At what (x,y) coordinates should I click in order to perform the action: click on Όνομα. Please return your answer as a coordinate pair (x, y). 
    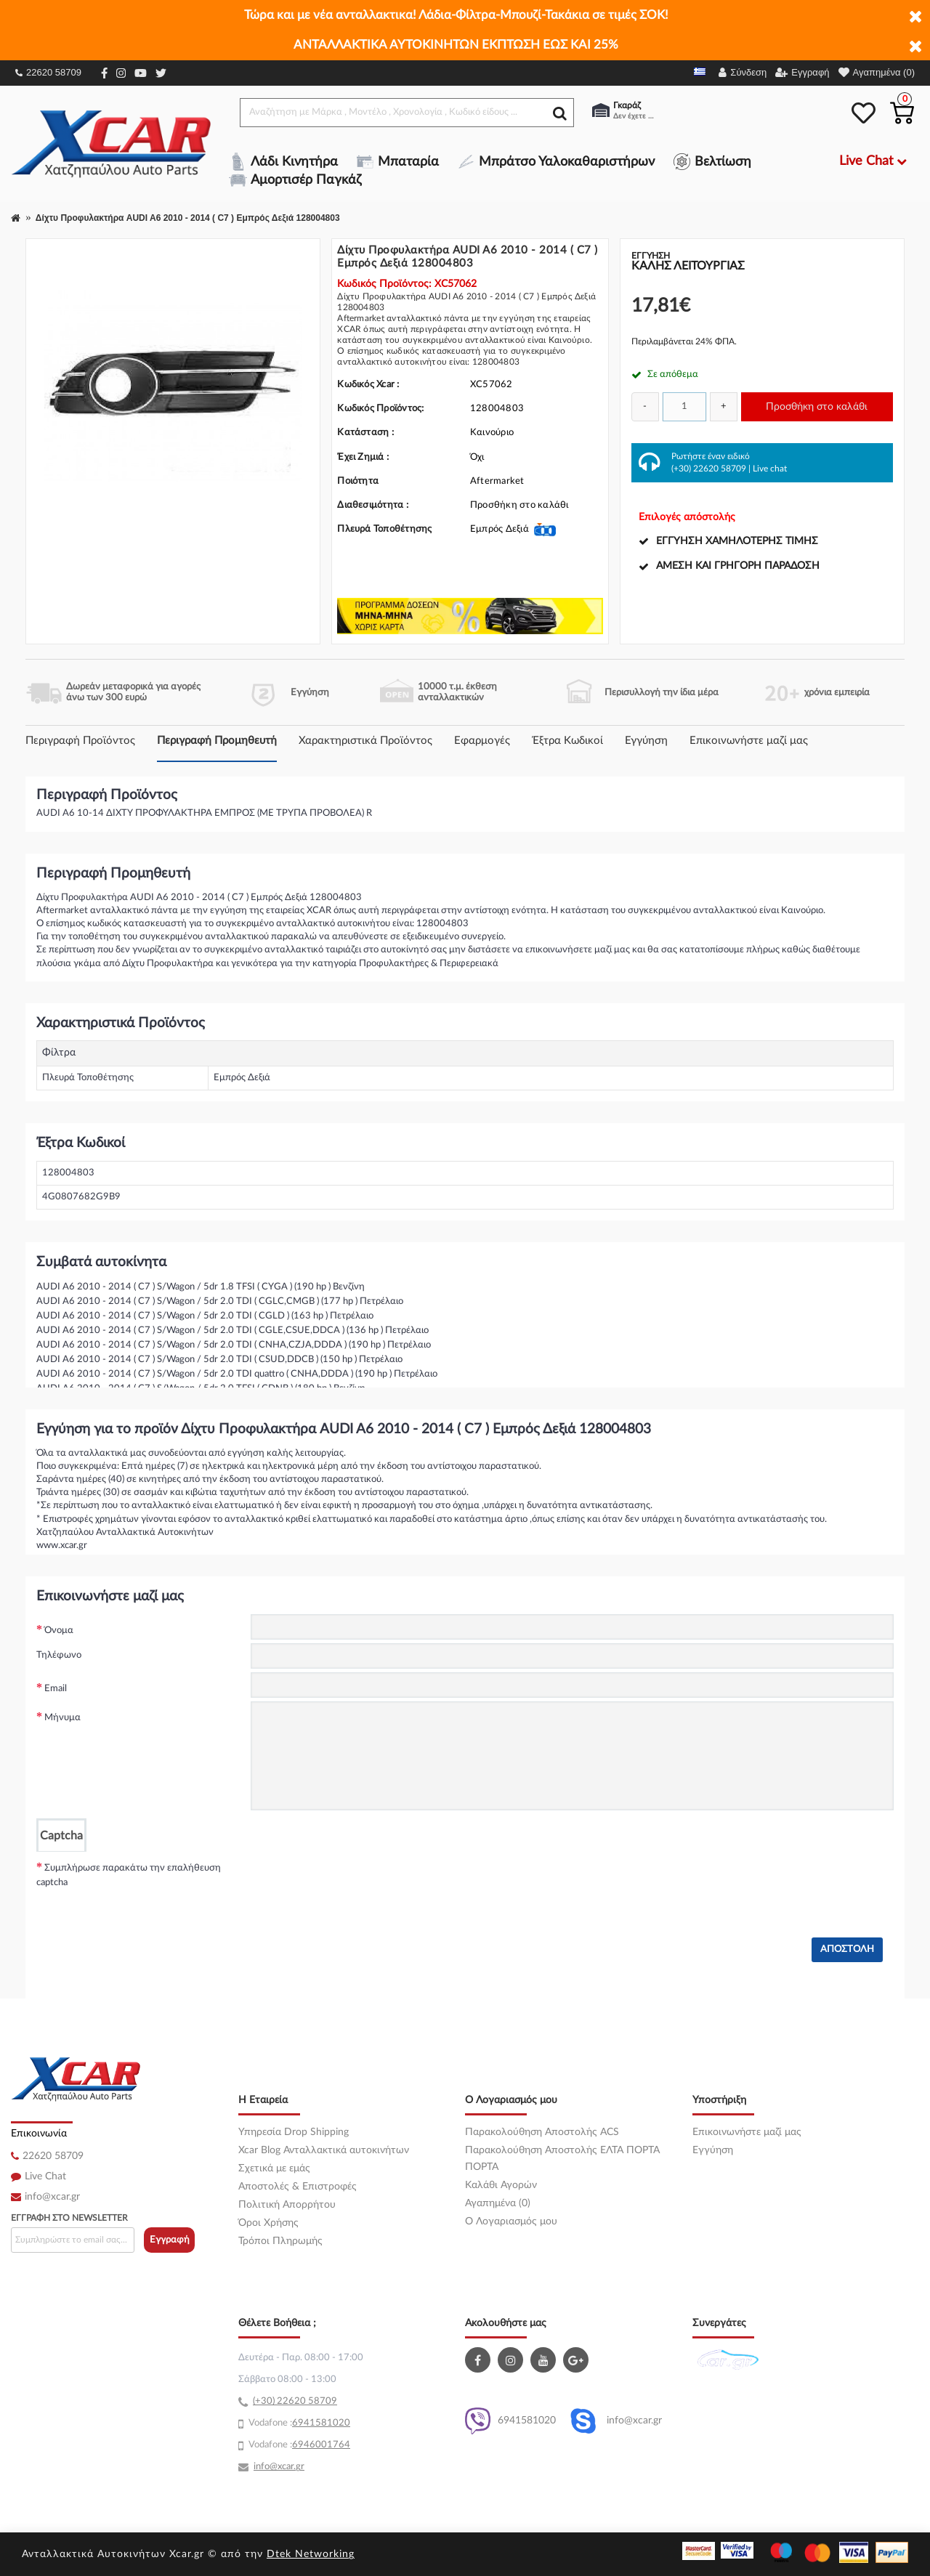
    Looking at the image, I should click on (58, 1630).